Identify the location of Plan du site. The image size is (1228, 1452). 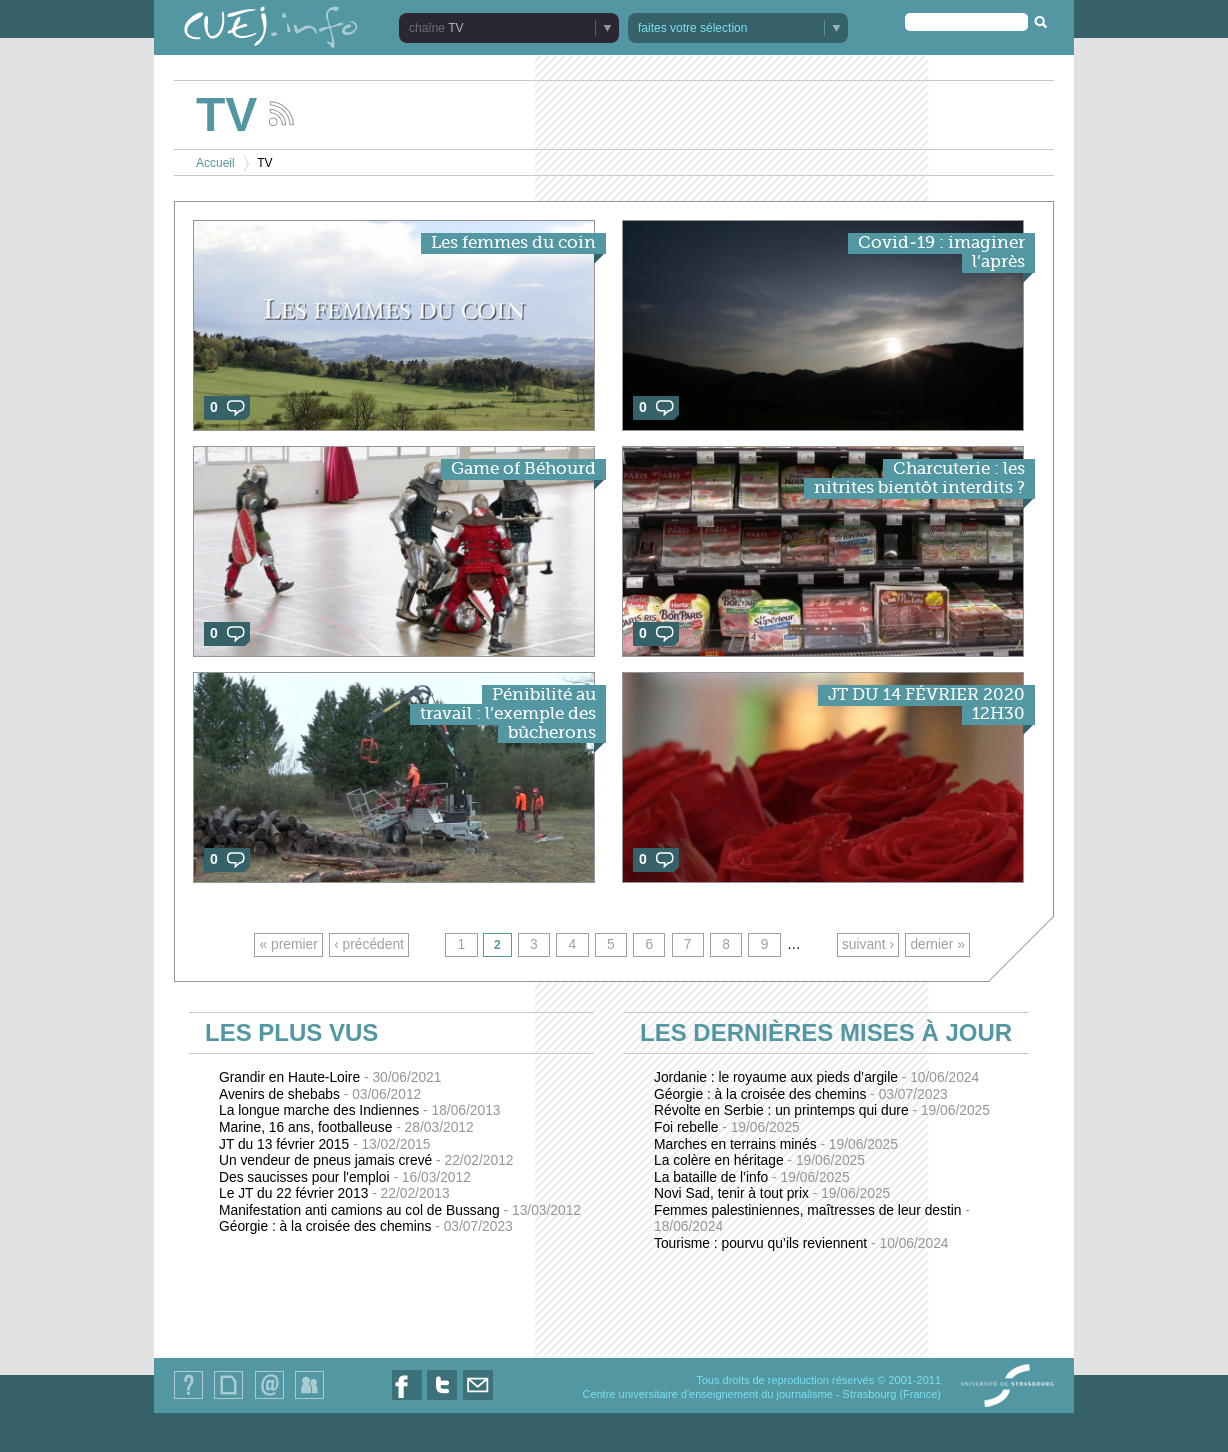
(228, 1398).